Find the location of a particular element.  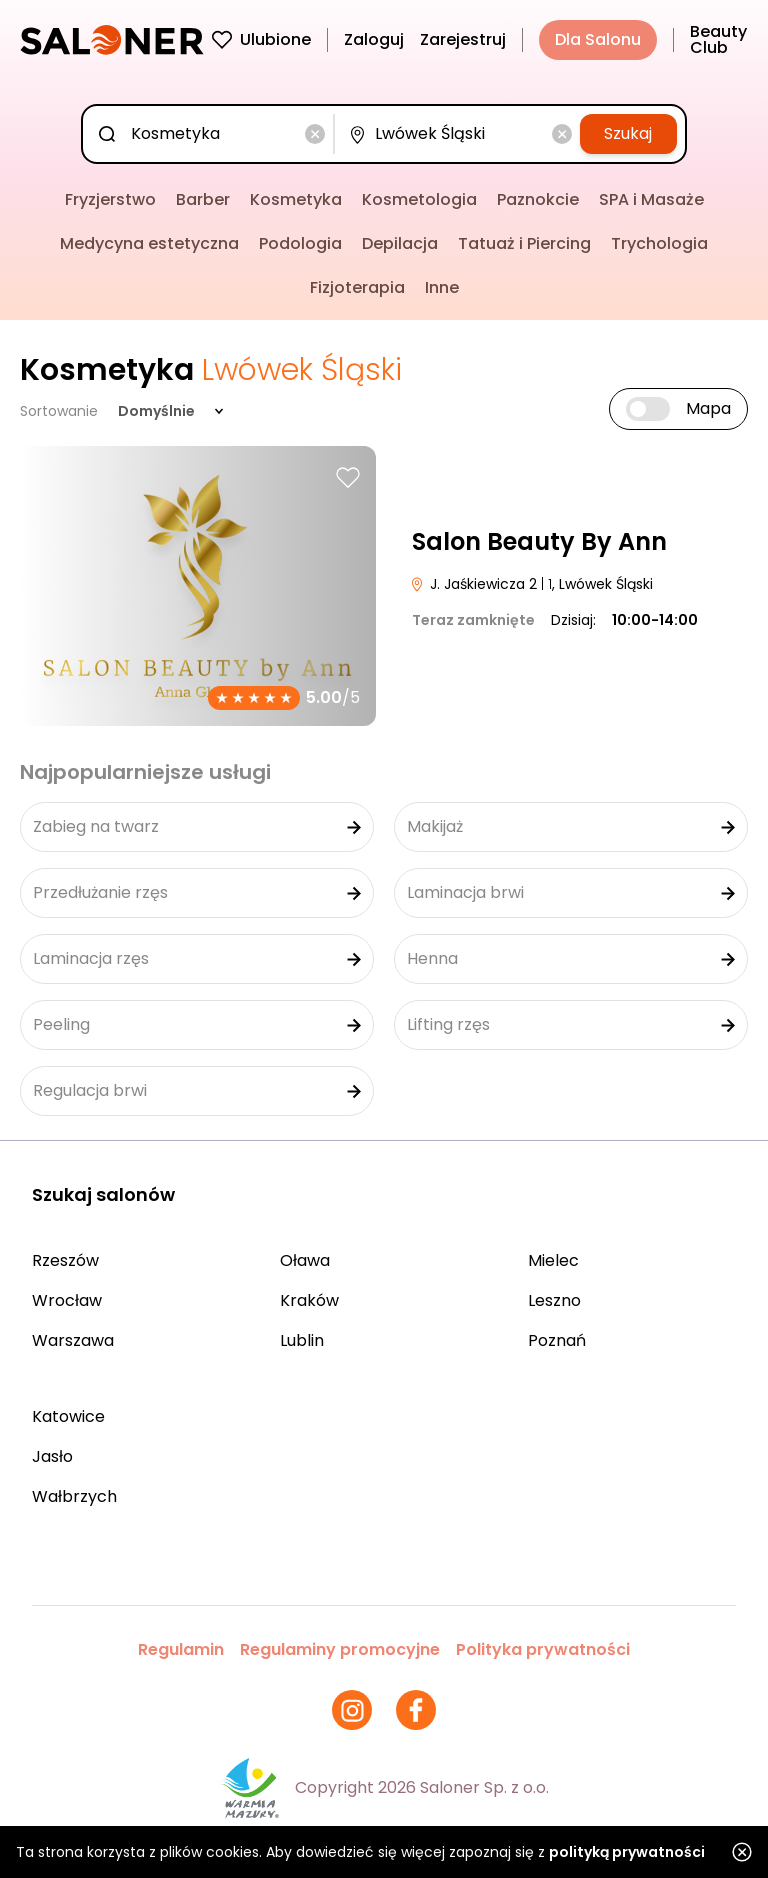

Oława is located at coordinates (305, 1260).